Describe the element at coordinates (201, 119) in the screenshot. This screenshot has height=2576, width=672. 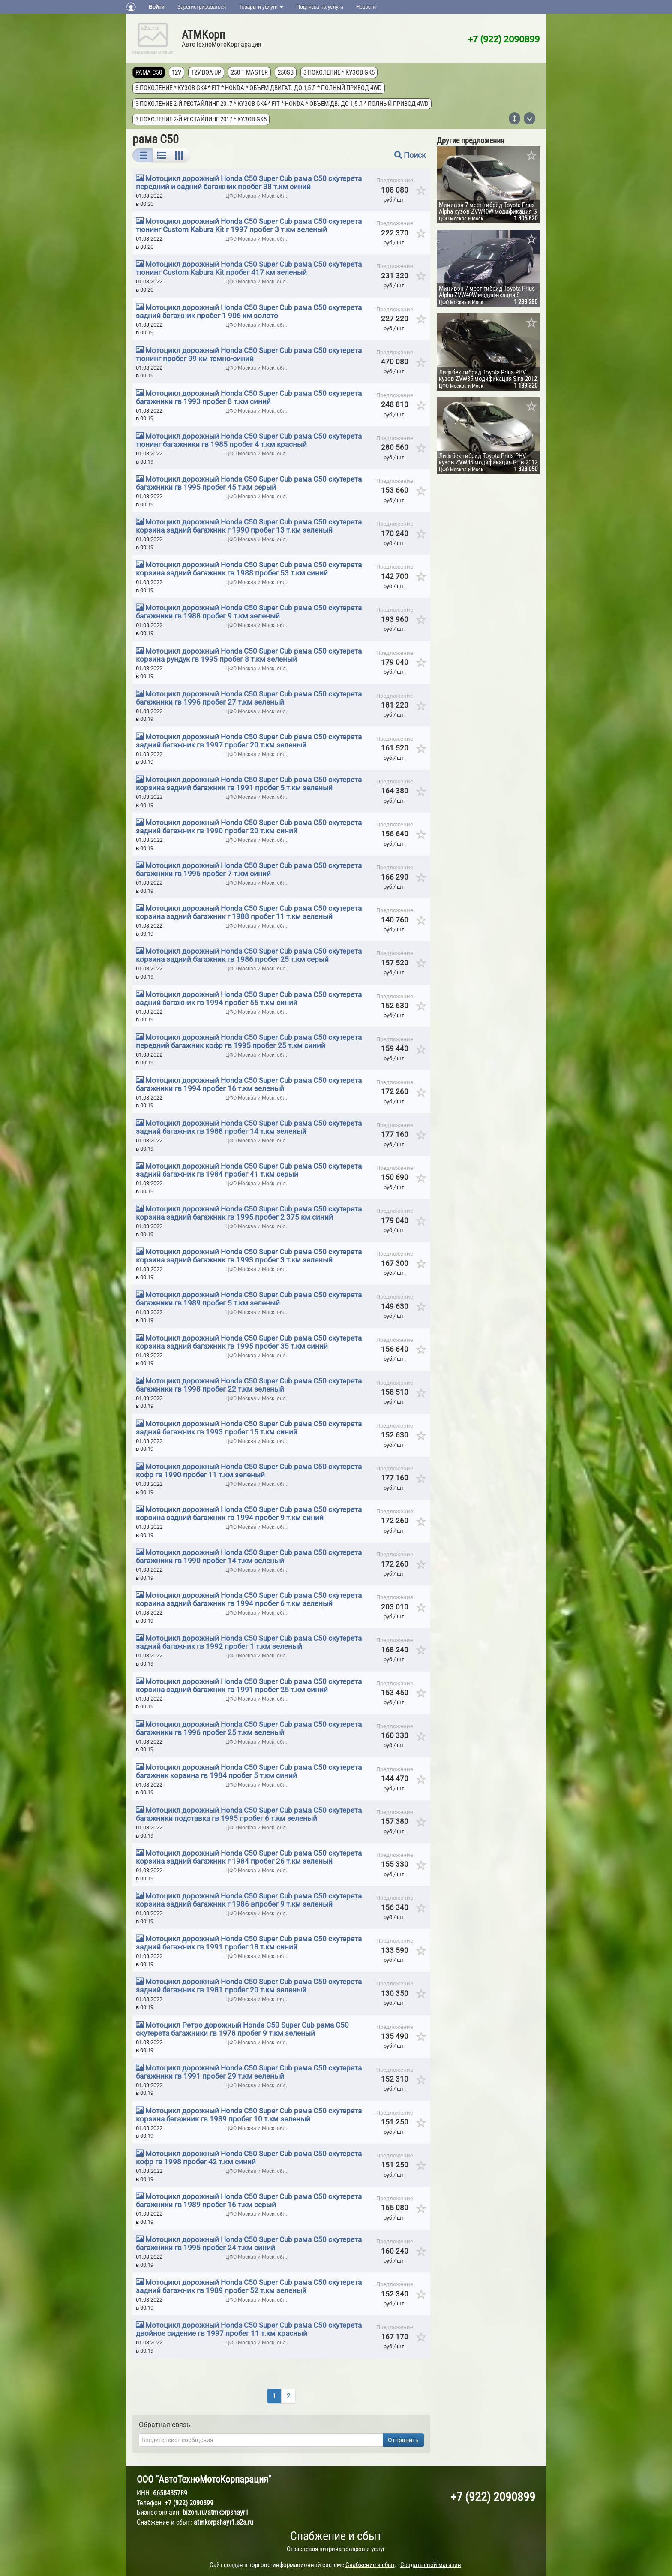
I see `3 поколение 2-й рестайлинг 2017 * кузов GK5` at that location.